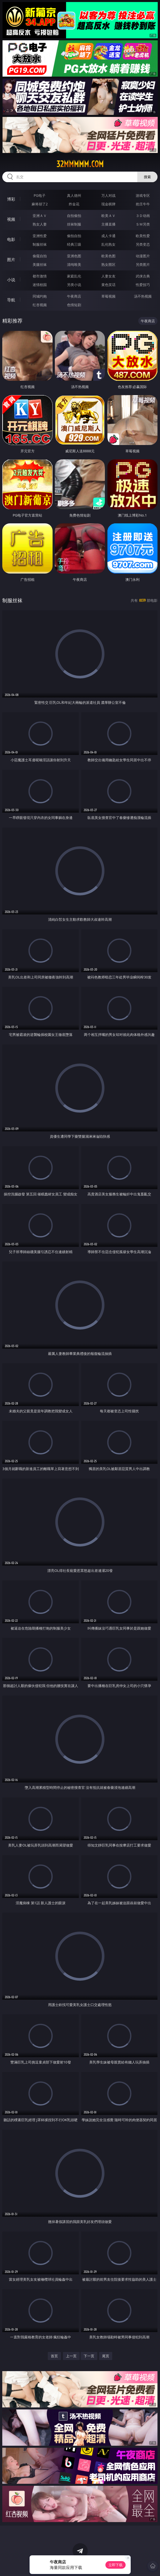 The height and width of the screenshot is (2576, 160). What do you see at coordinates (108, 224) in the screenshot?
I see `主播直播` at bounding box center [108, 224].